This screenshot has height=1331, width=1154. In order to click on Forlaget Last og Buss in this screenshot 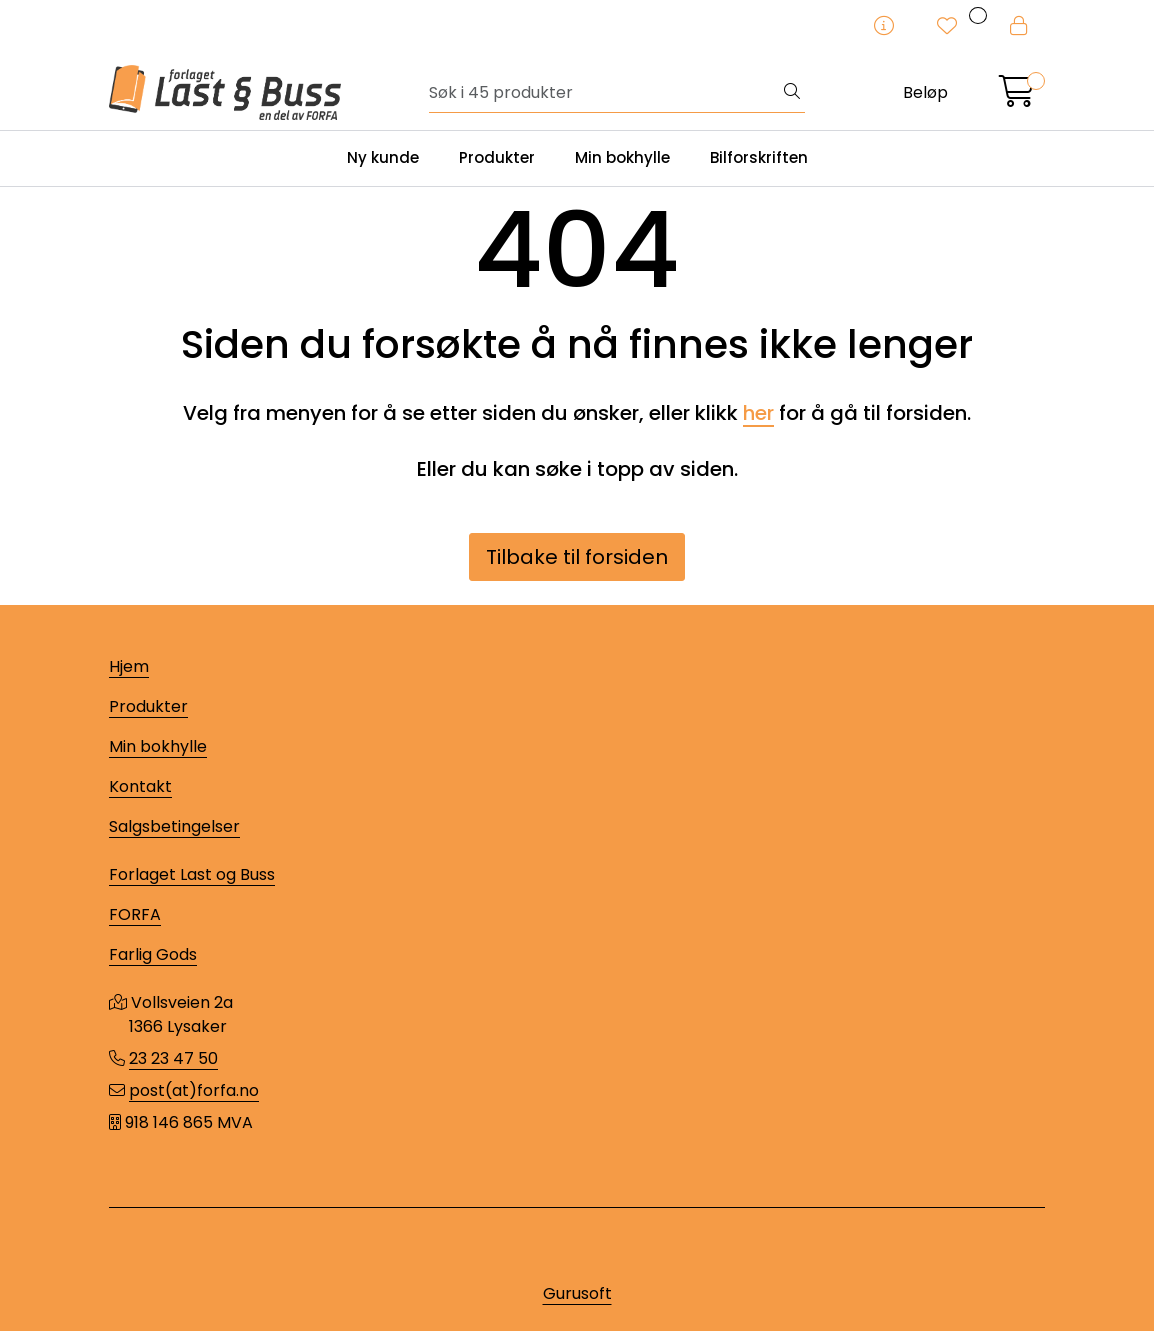, I will do `click(192, 874)`.